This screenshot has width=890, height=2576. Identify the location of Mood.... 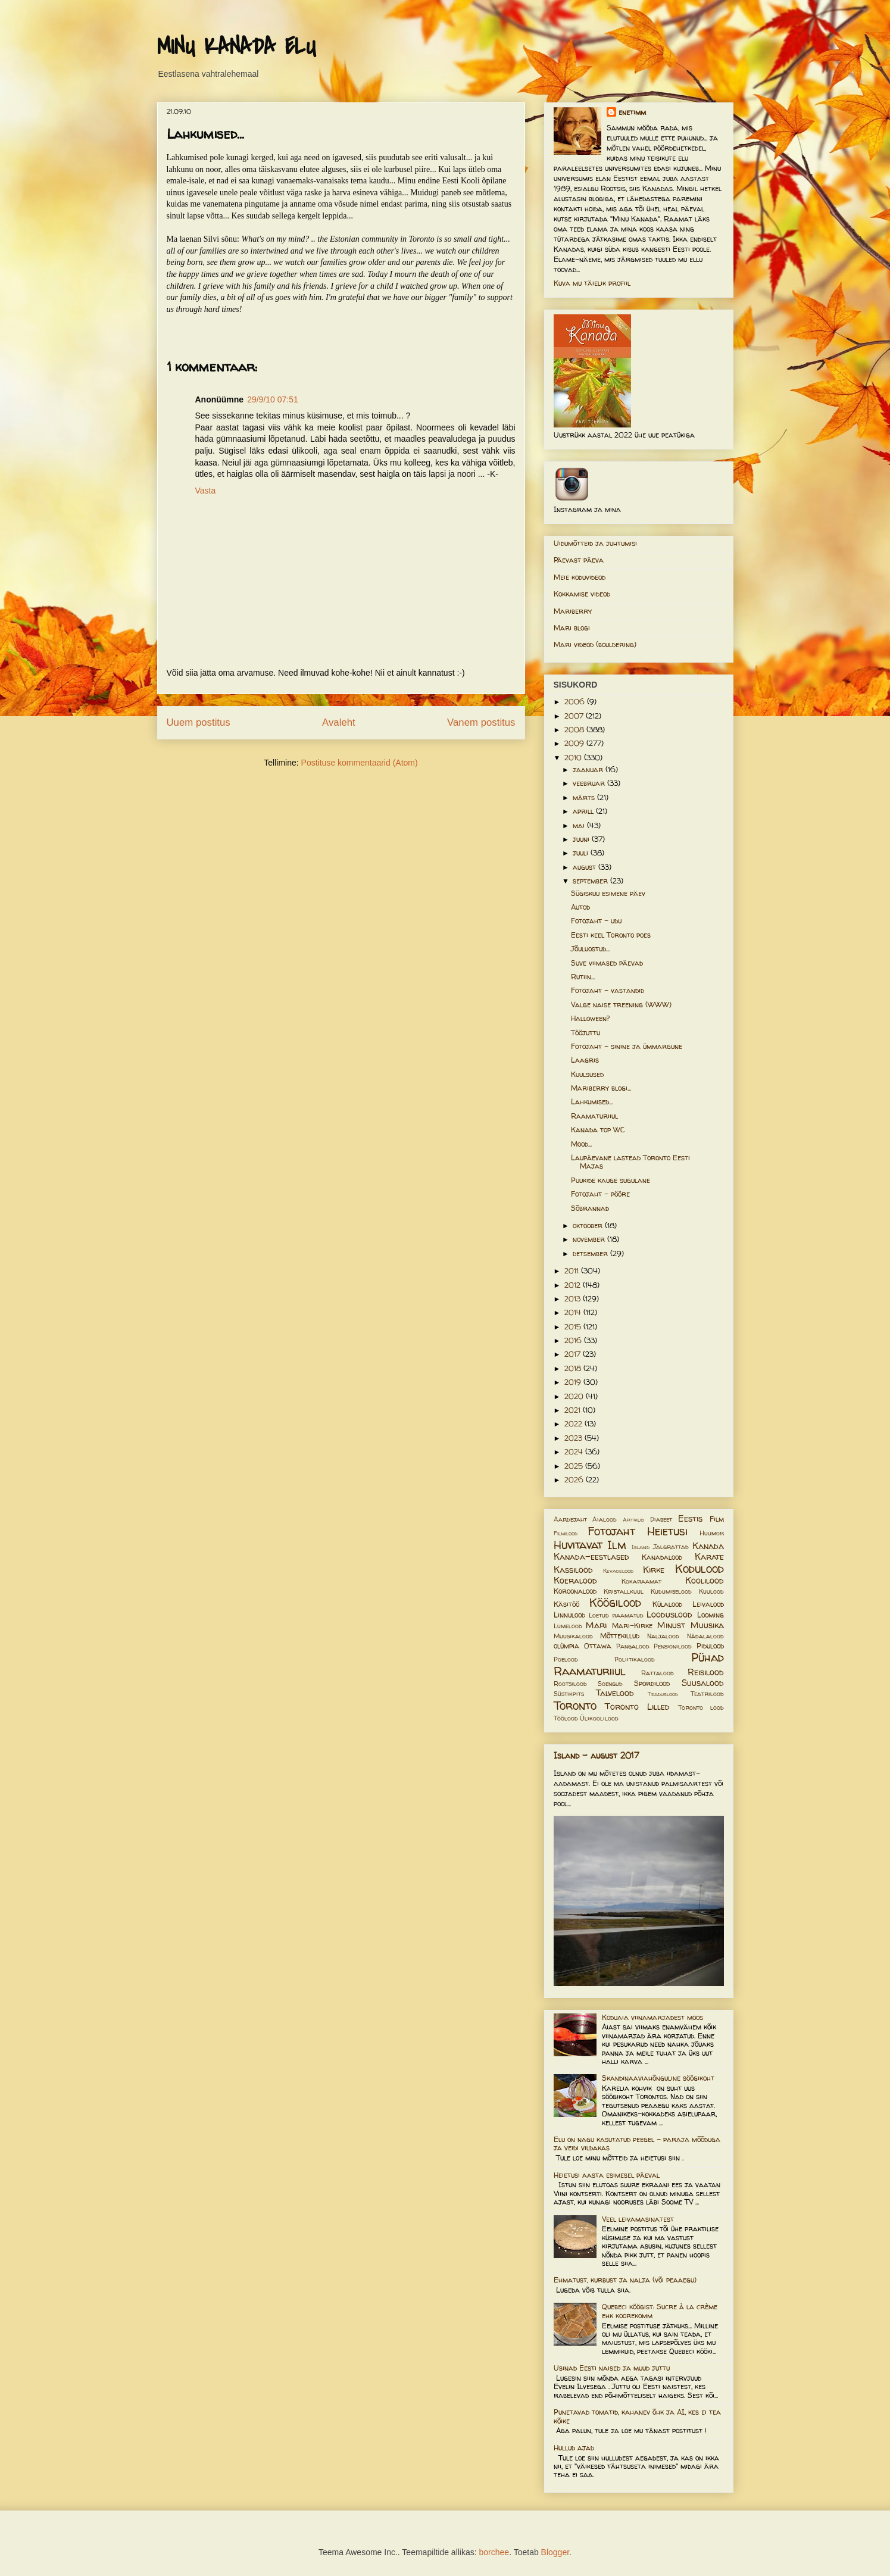
(581, 1144).